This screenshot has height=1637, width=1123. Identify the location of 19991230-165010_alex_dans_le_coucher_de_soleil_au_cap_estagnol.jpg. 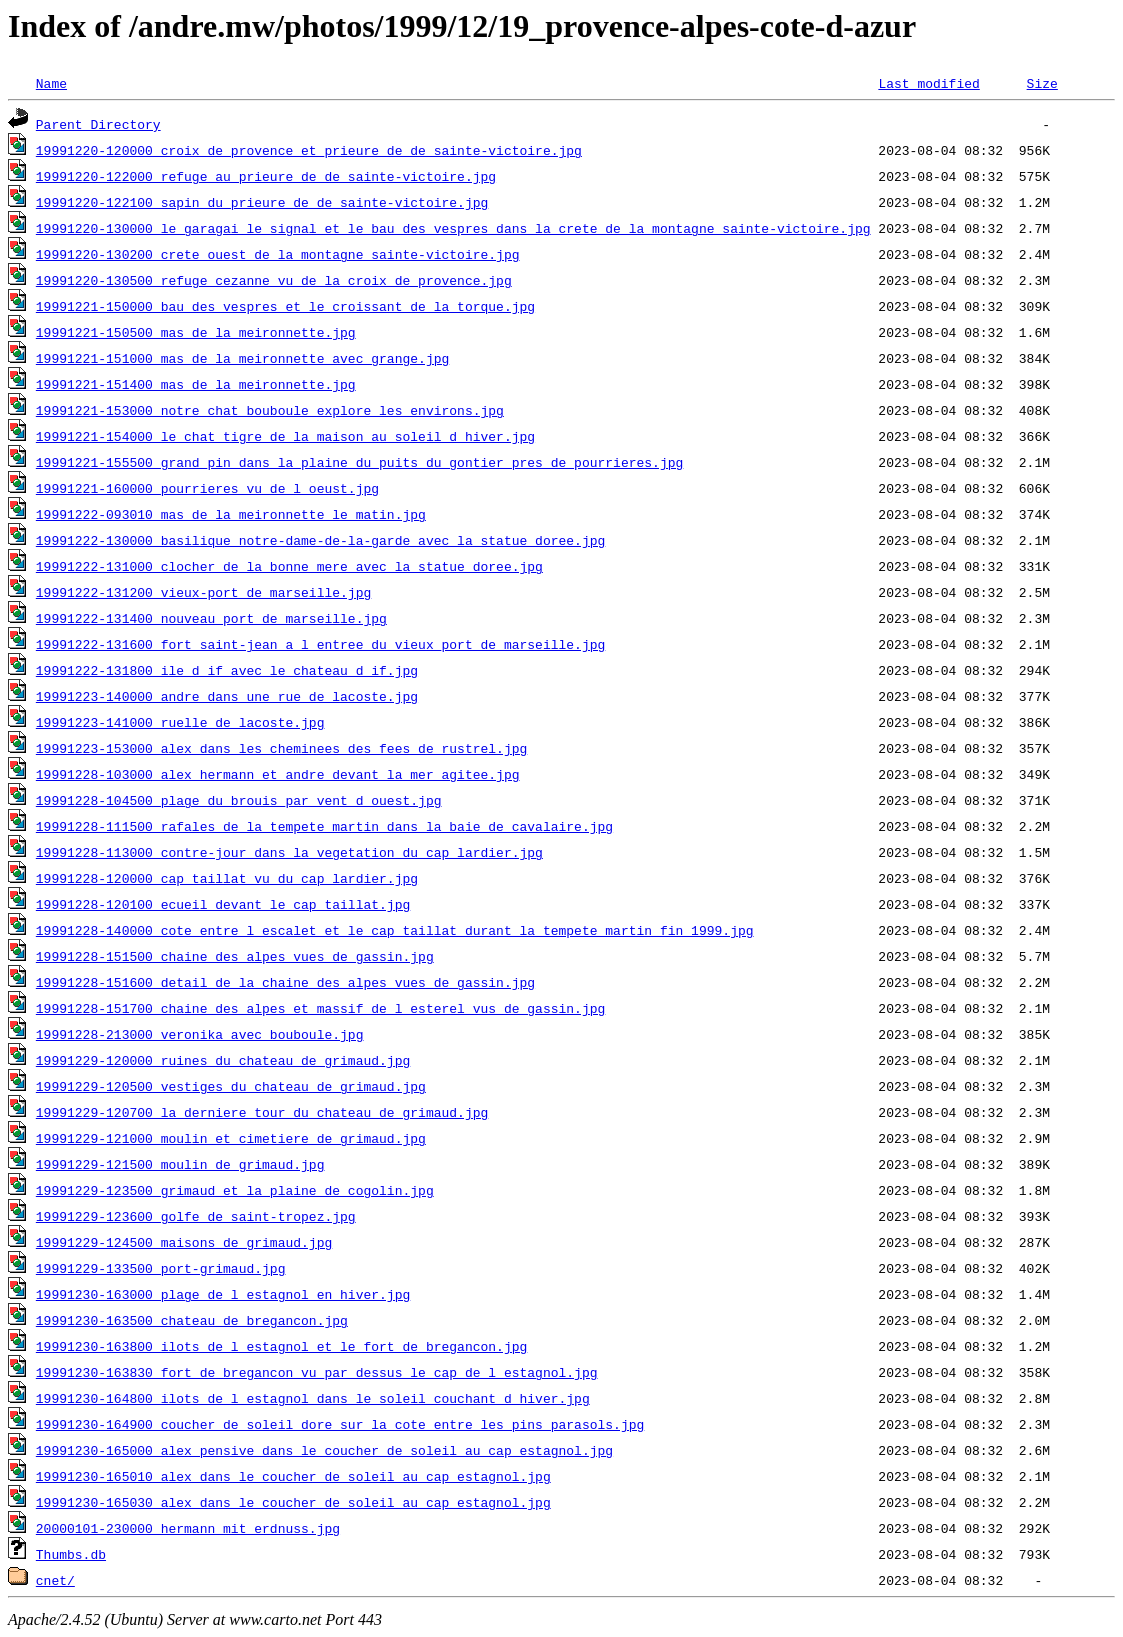
(293, 1476).